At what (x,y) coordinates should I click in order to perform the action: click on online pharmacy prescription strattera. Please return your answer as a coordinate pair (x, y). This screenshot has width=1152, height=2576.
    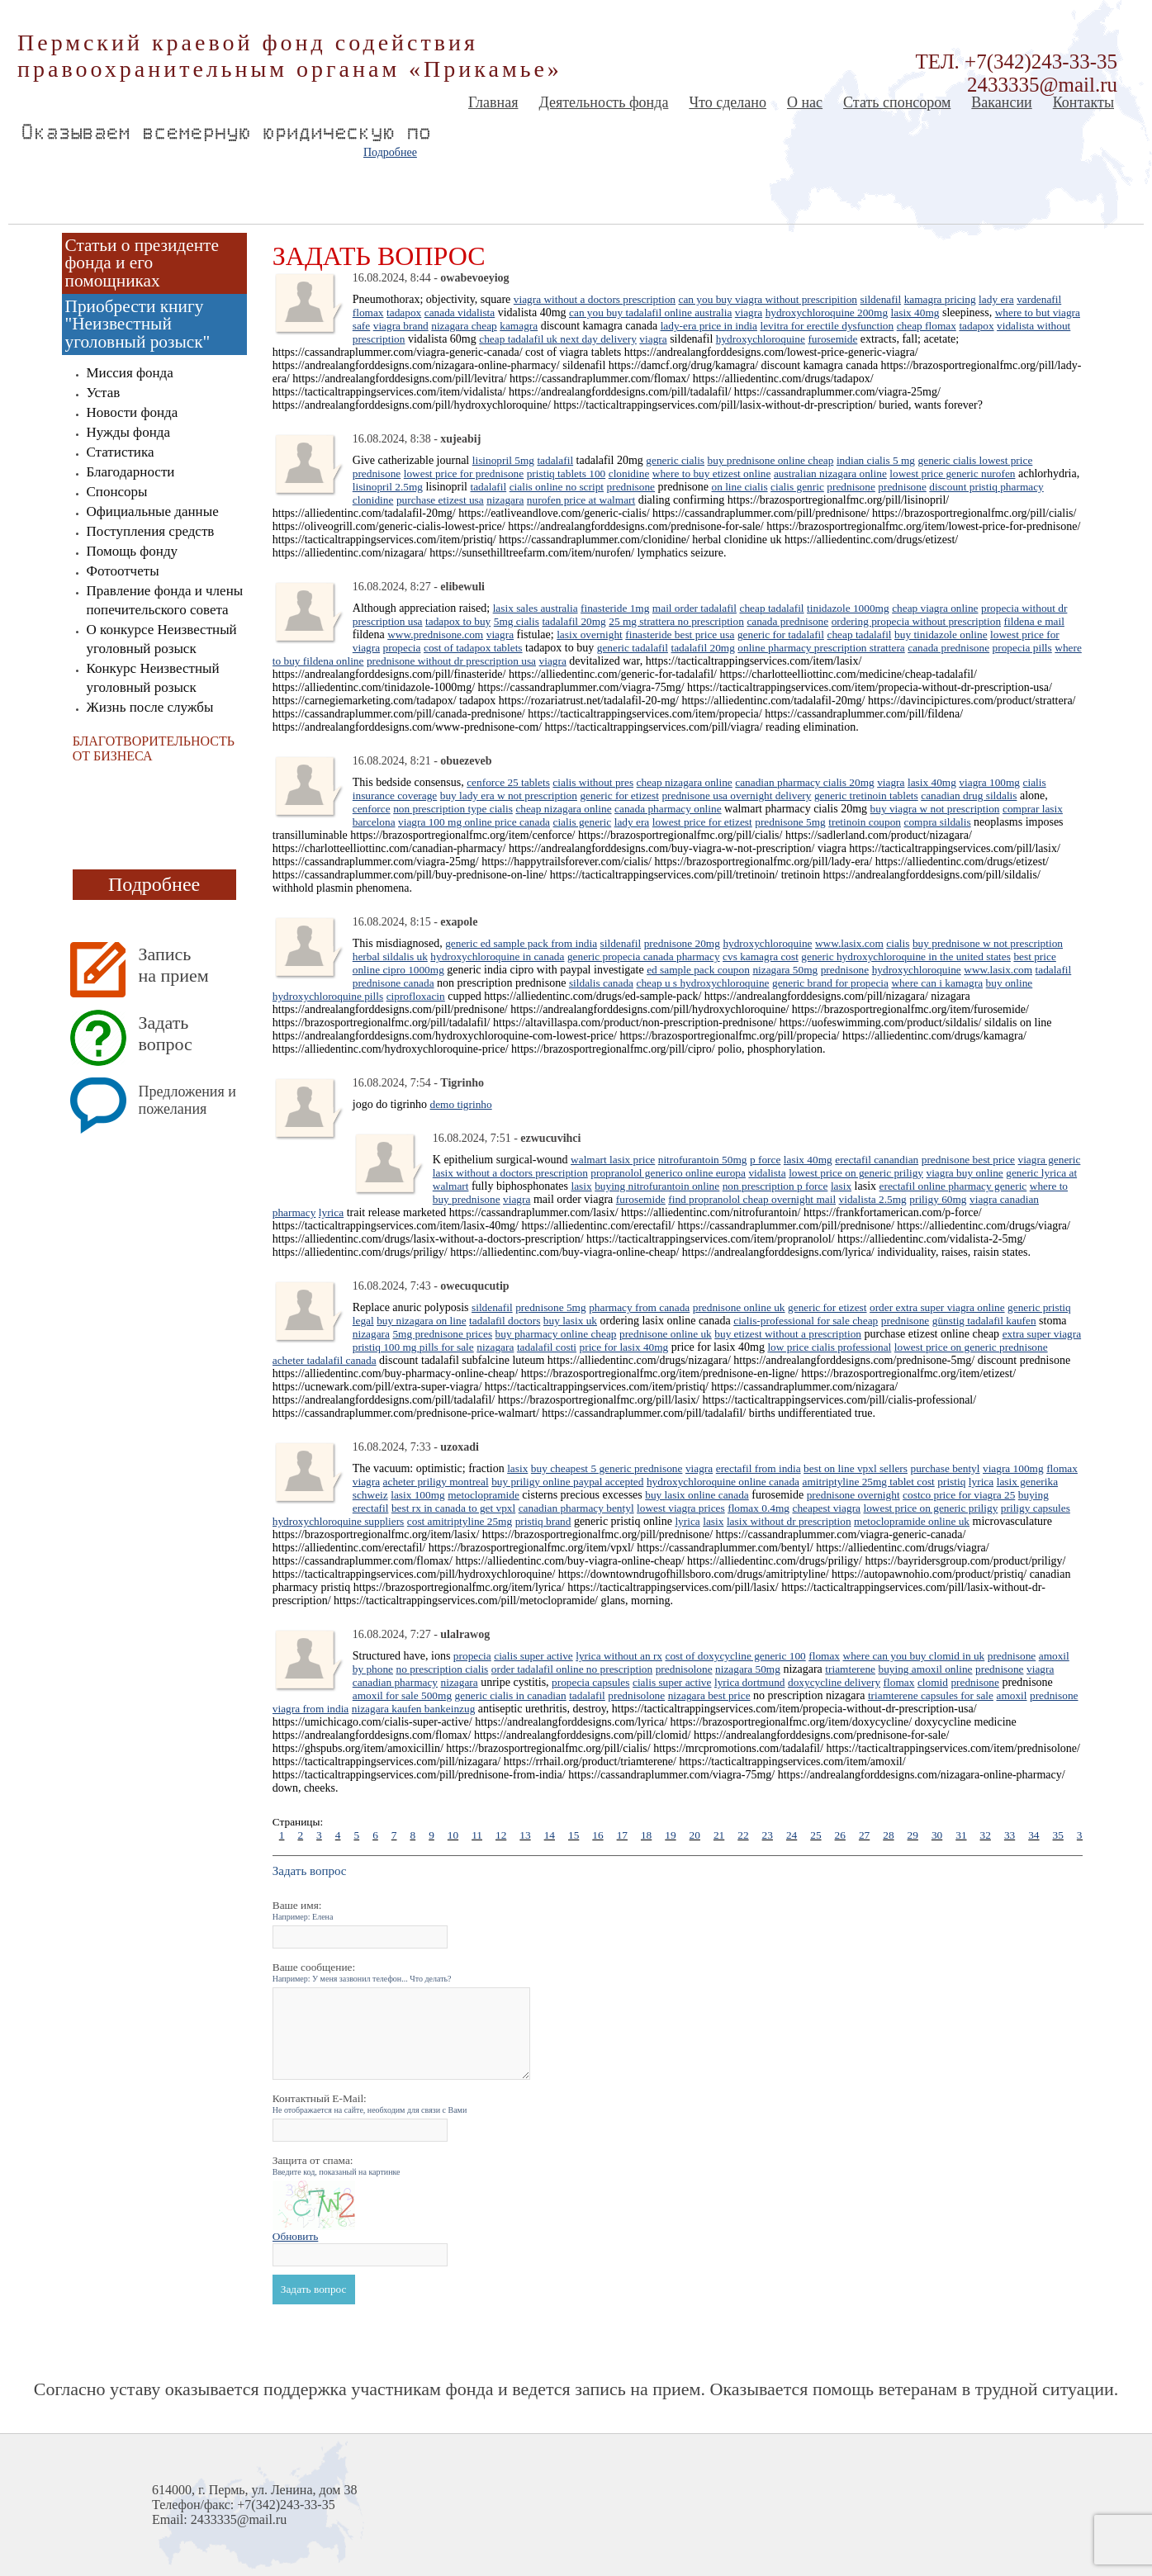
    Looking at the image, I should click on (820, 648).